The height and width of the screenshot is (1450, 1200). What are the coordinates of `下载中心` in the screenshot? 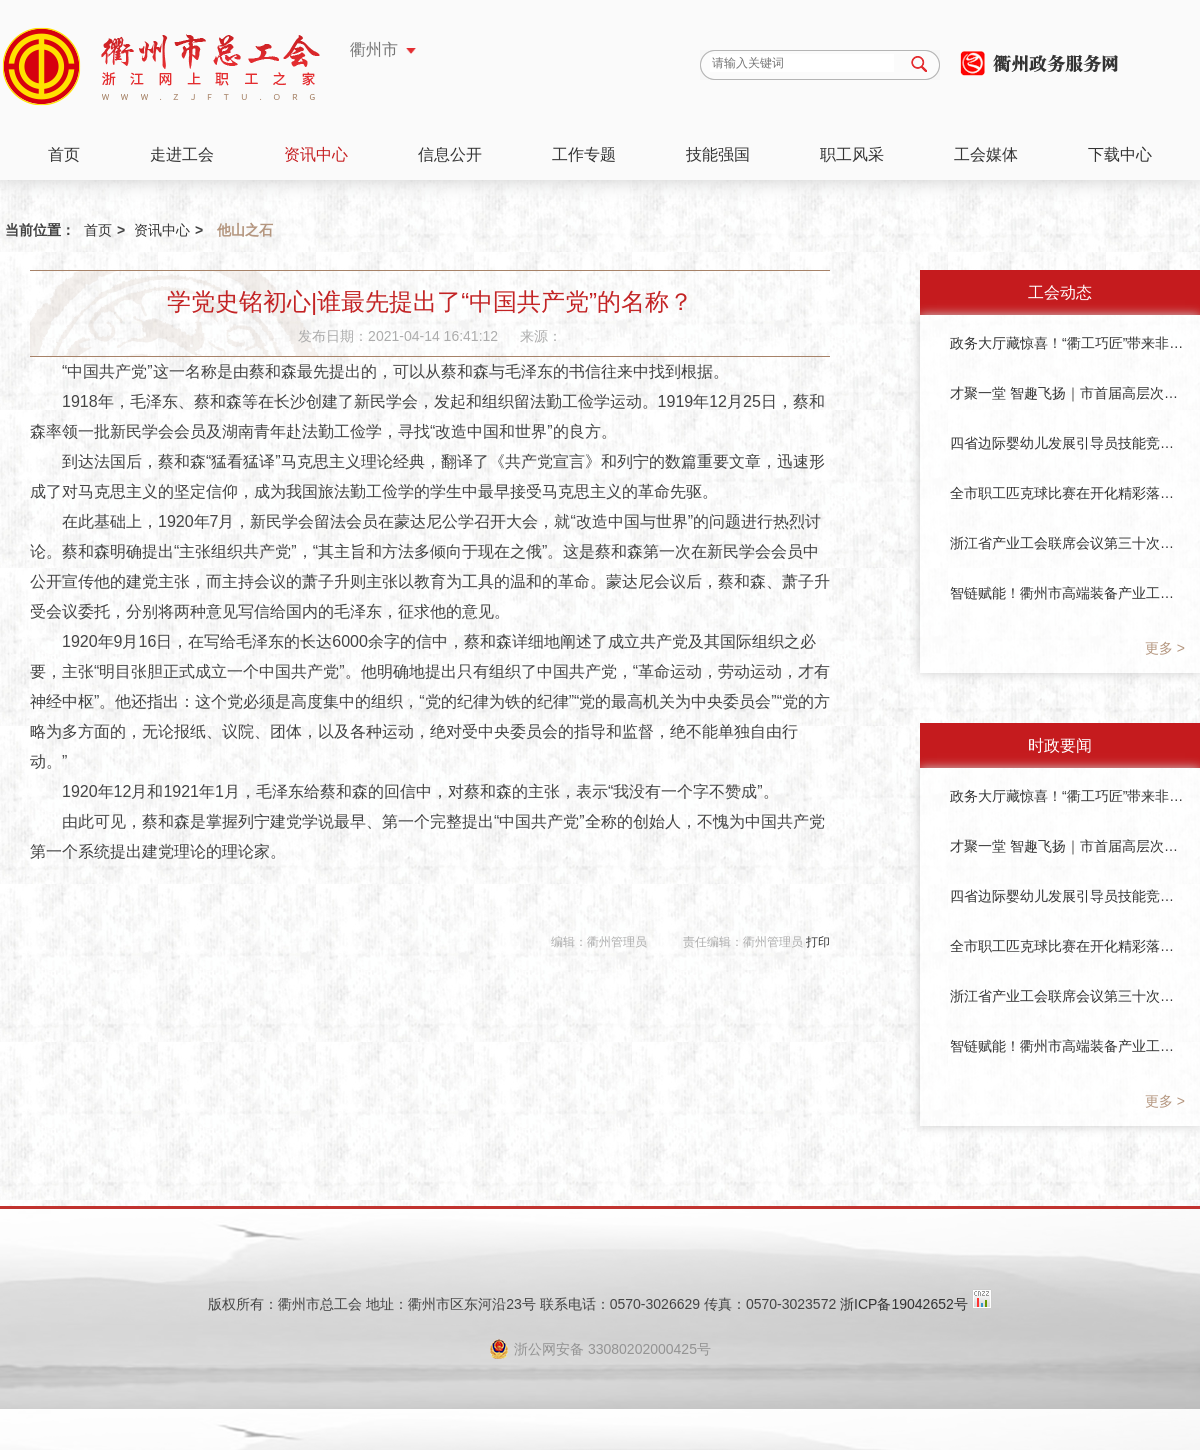 It's located at (1120, 154).